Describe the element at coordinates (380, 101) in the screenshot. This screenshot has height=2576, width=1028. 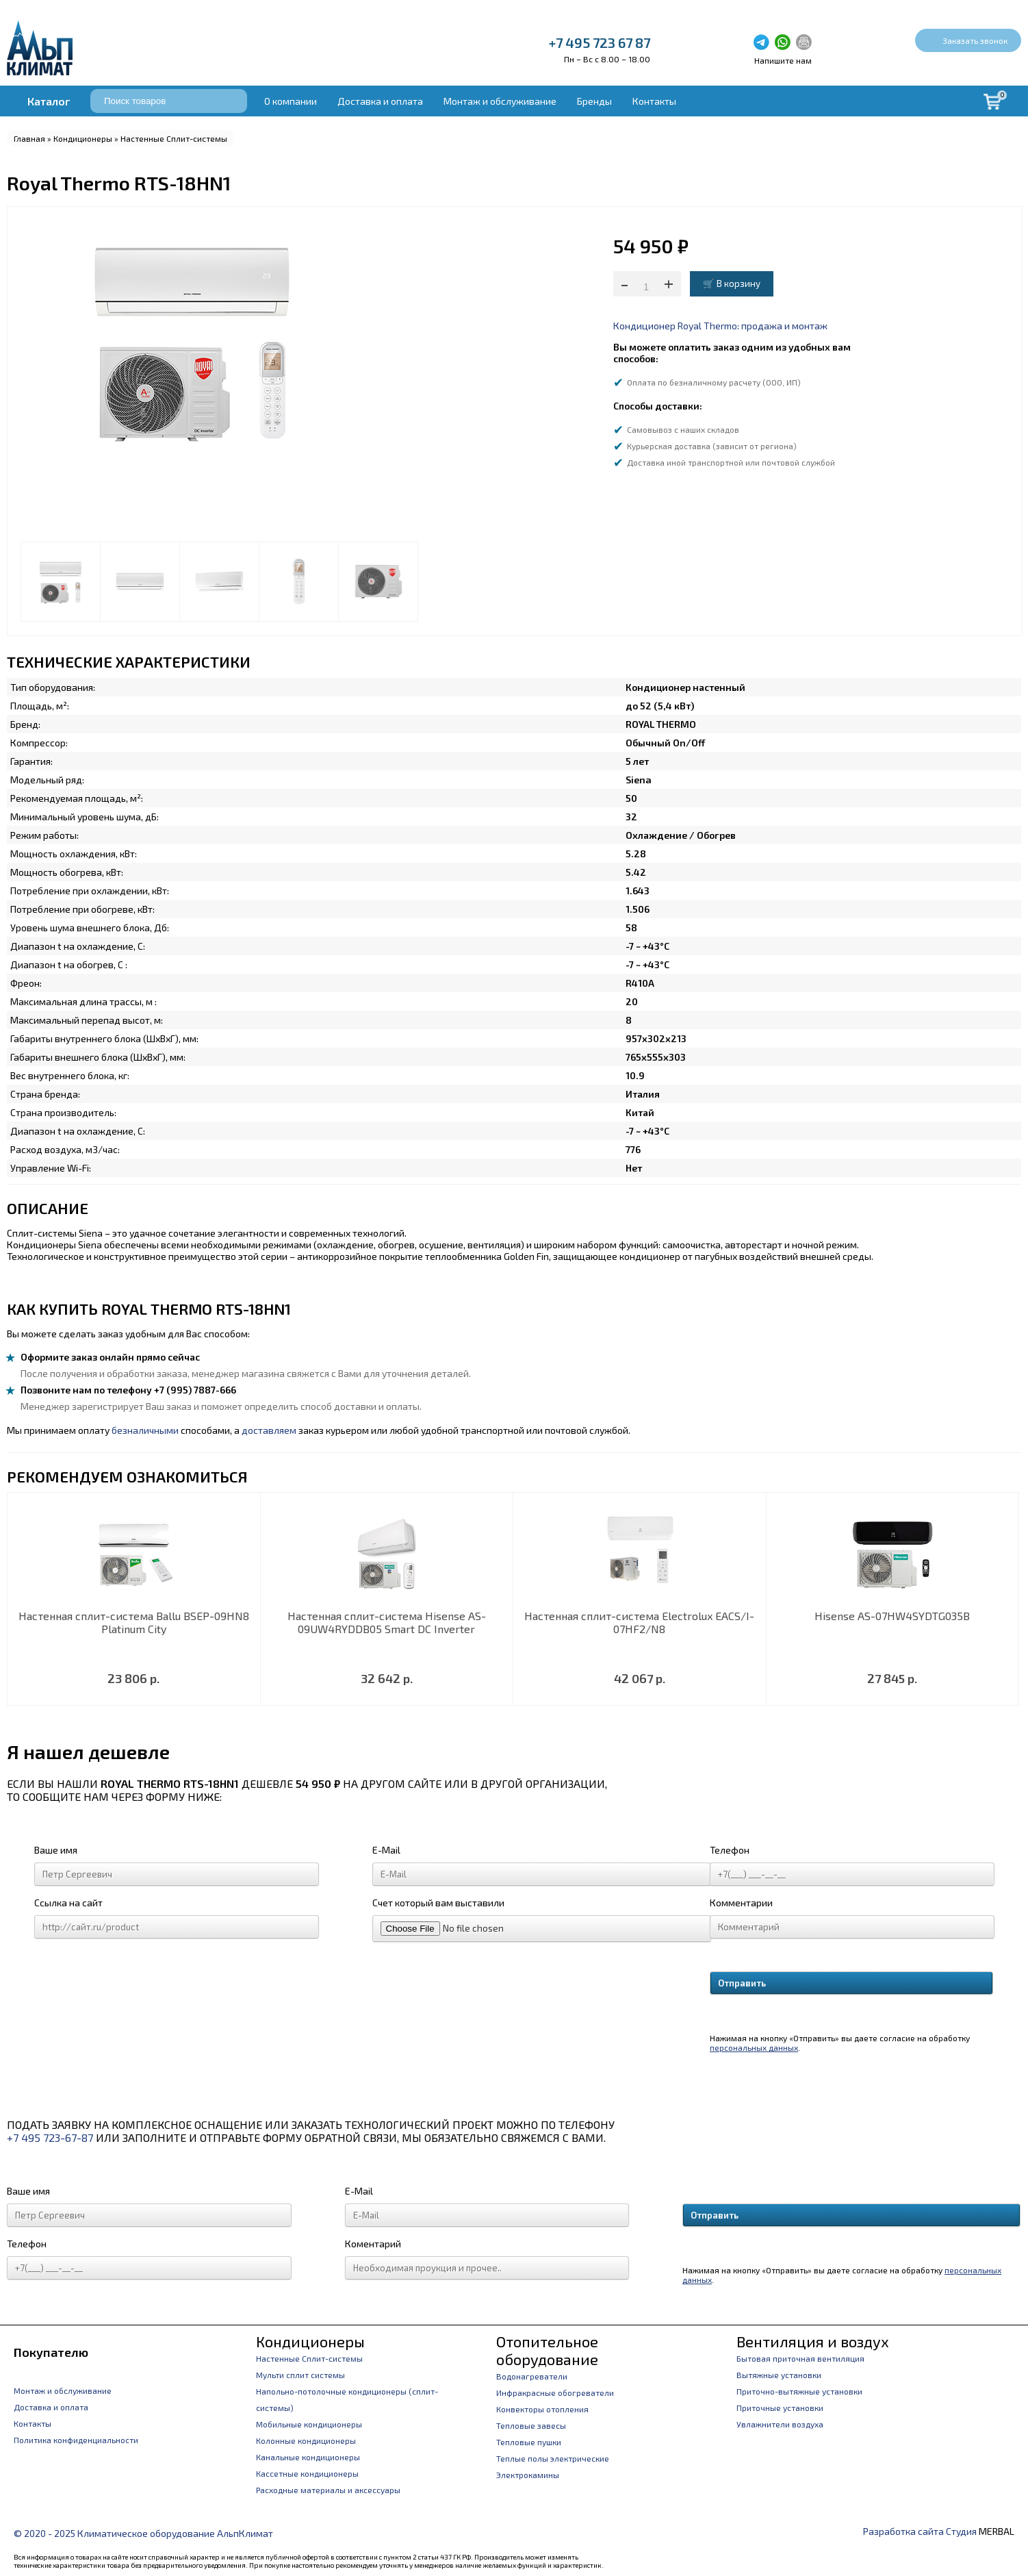
I see `Доставка и оплата` at that location.